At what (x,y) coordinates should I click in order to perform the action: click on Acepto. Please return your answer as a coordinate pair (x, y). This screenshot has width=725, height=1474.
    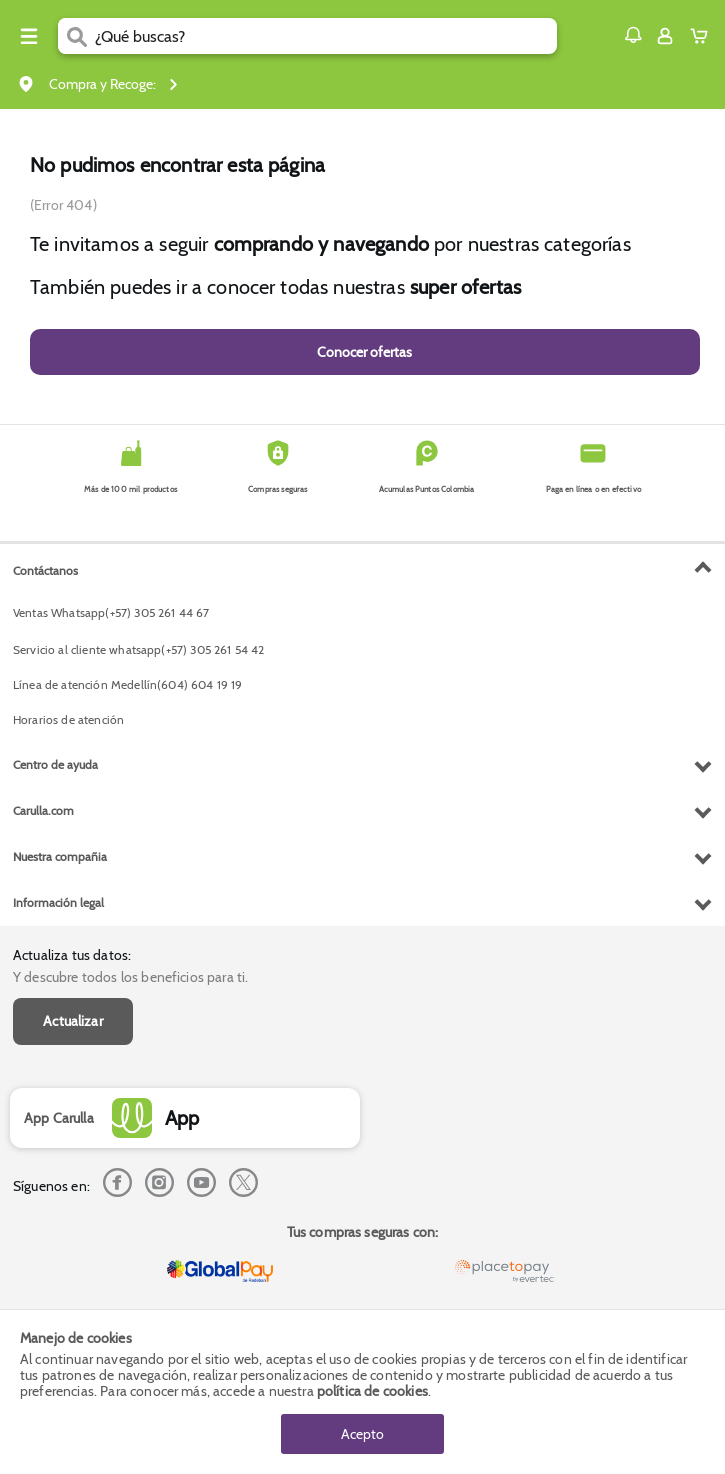
    Looking at the image, I should click on (362, 1434).